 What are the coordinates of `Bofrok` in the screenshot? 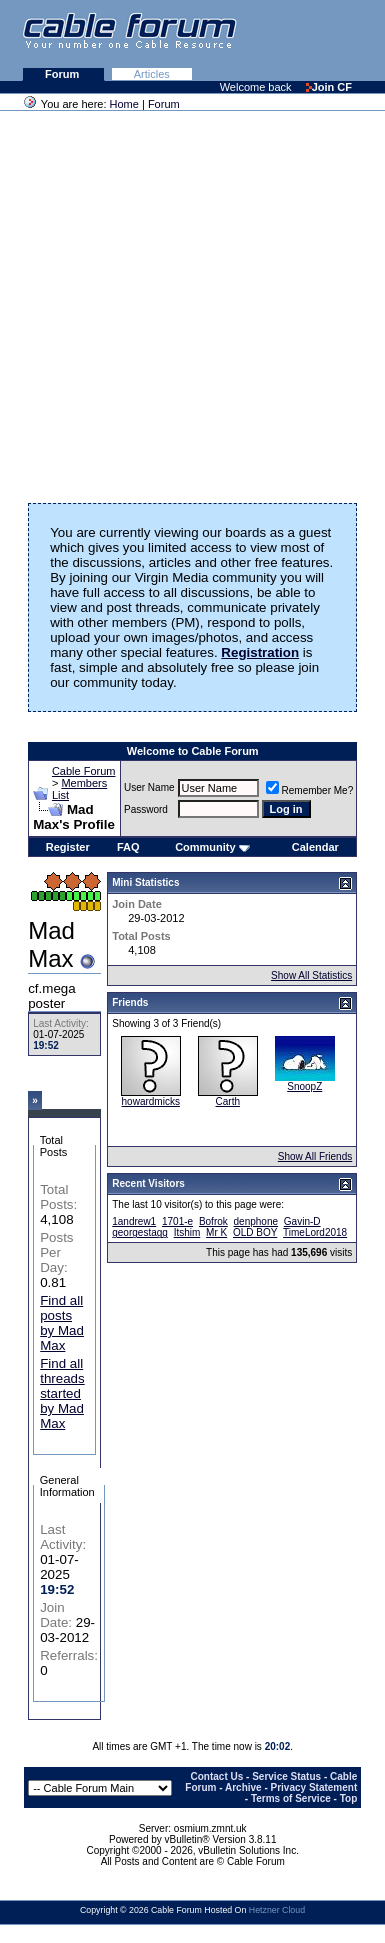 It's located at (213, 1221).